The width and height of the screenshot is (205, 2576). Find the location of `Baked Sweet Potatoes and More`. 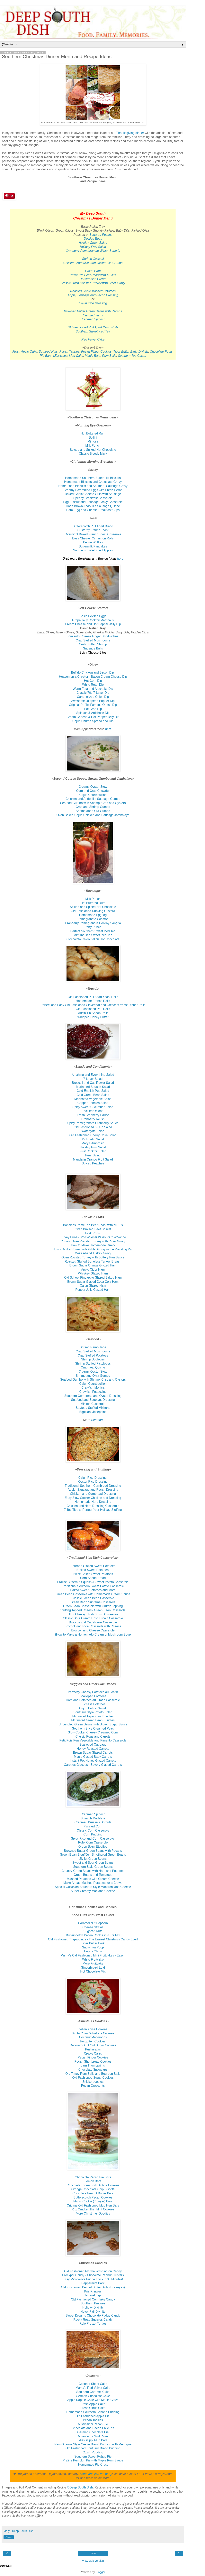

Baked Sweet Potatoes and More is located at coordinates (92, 1590).